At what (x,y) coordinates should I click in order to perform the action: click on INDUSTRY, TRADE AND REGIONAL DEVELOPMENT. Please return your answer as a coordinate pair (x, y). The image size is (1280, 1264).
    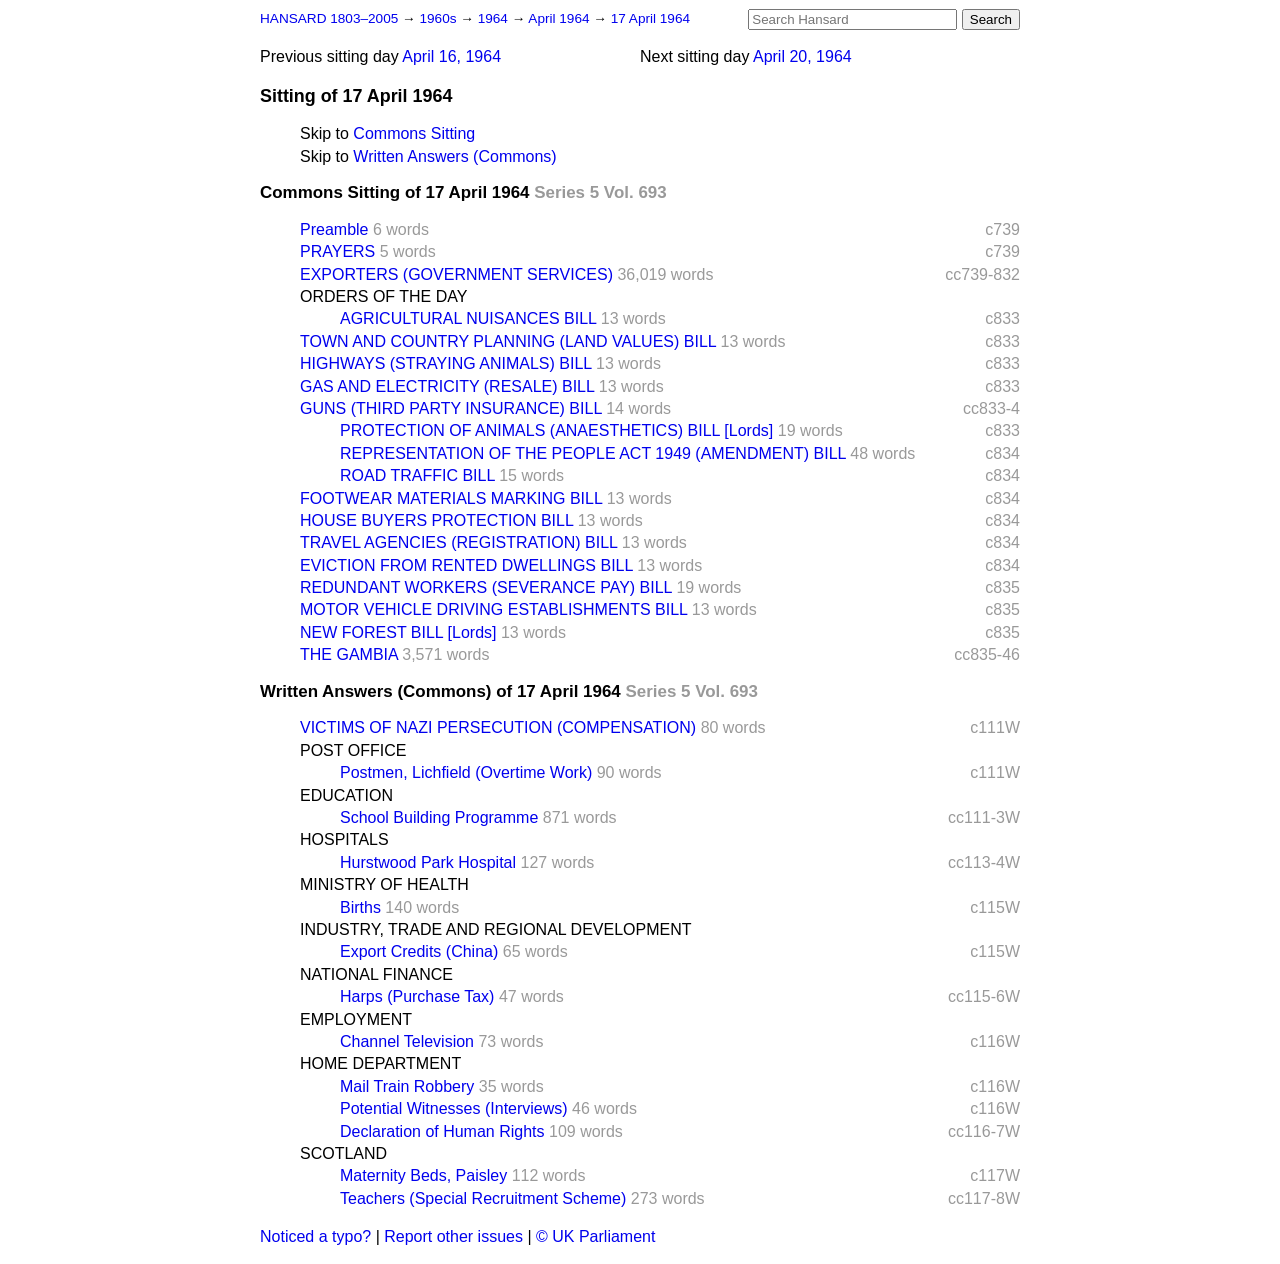
    Looking at the image, I should click on (496, 929).